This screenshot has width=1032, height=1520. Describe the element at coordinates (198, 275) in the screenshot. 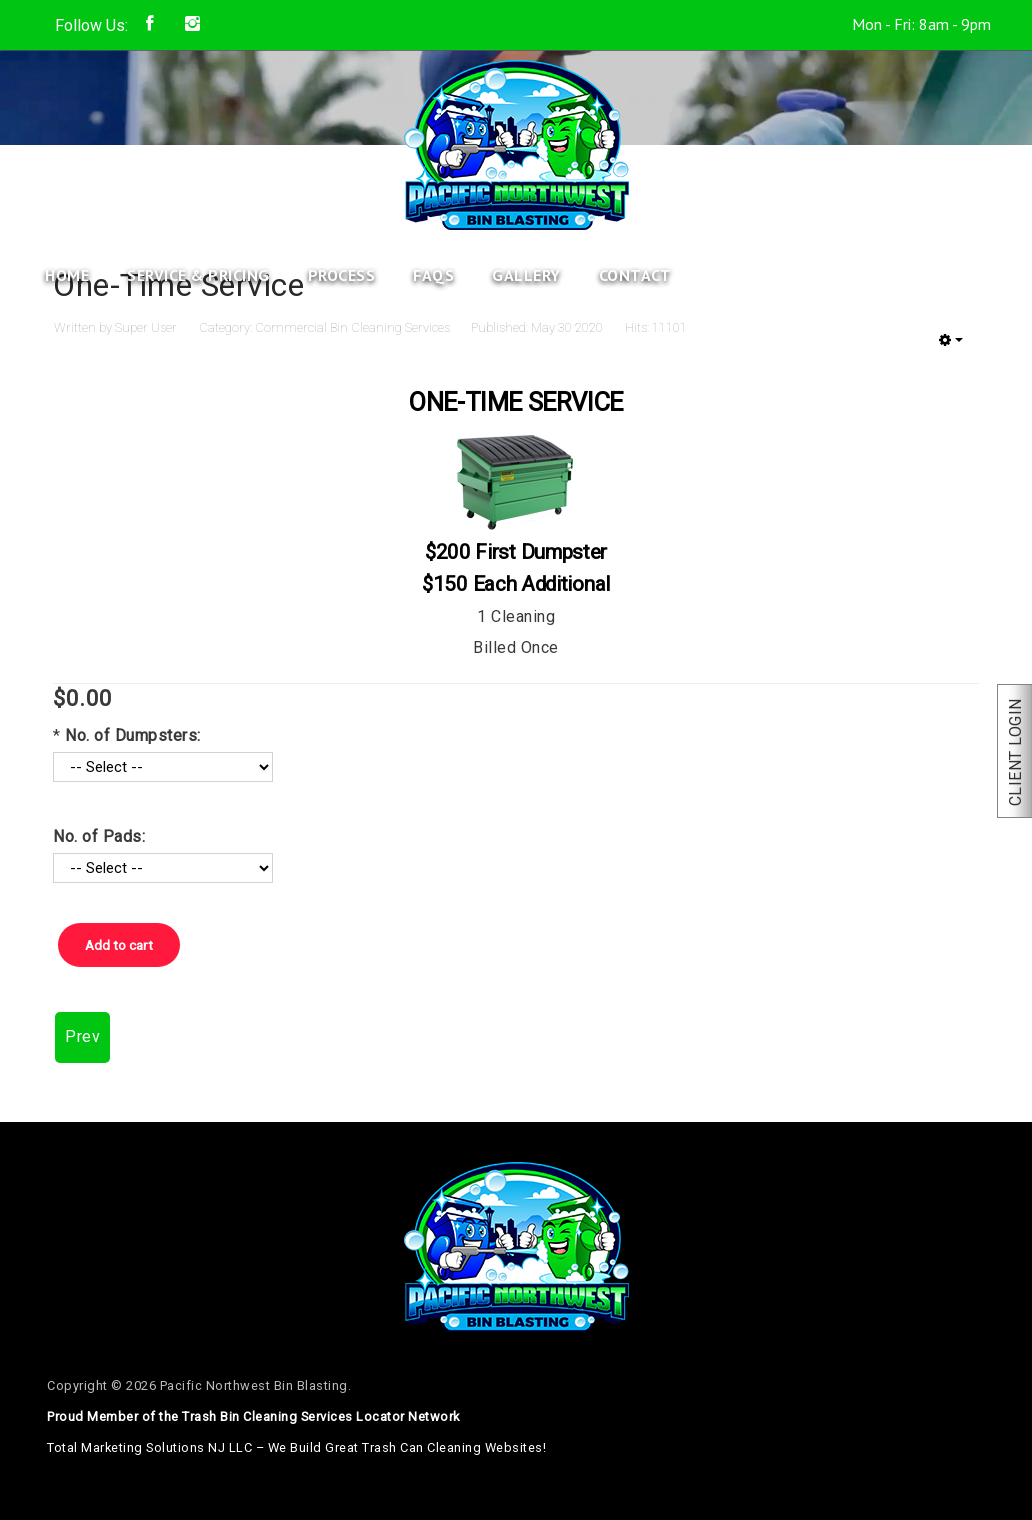

I see `Service & Pricing` at that location.